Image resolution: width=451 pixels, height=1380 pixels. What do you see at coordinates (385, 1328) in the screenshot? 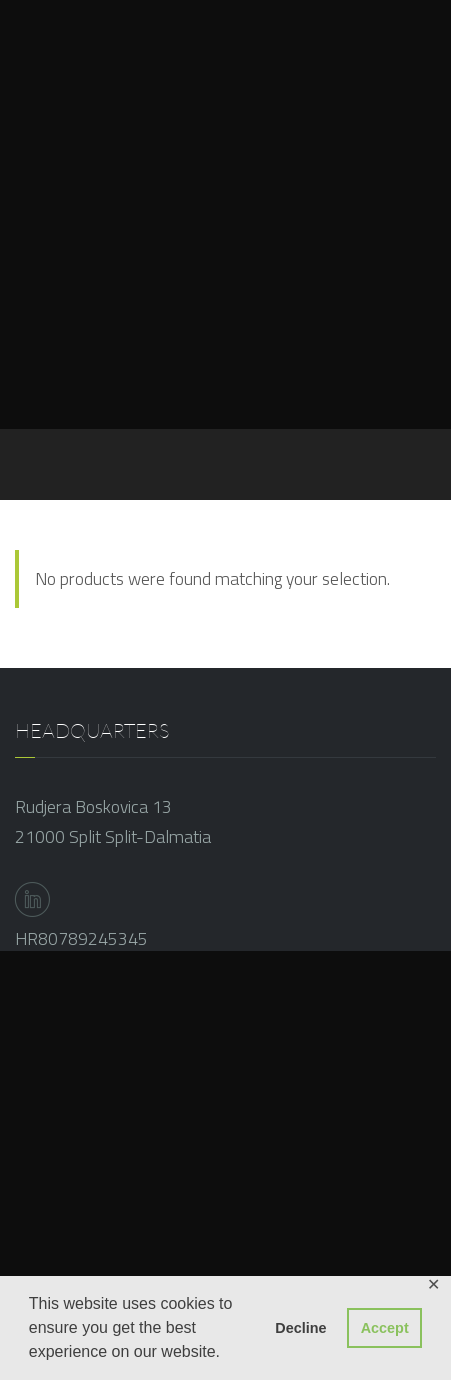
I see `Accept [button]` at bounding box center [385, 1328].